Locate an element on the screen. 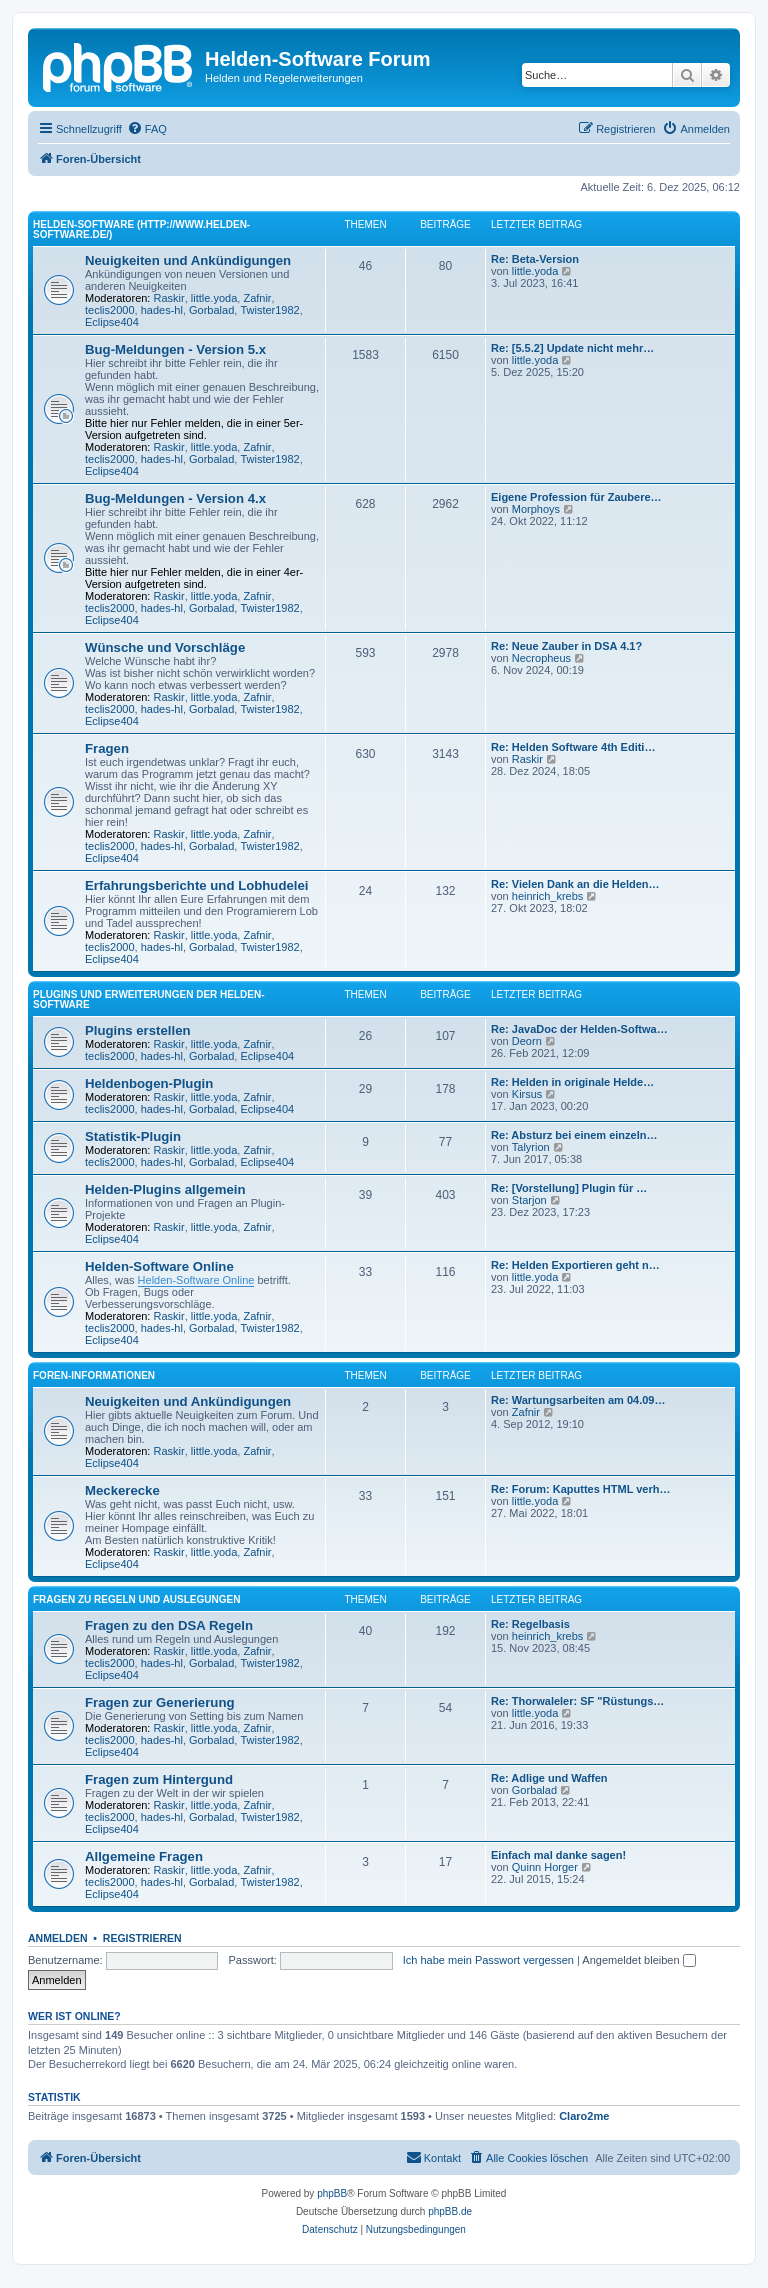 The width and height of the screenshot is (768, 2288). Re: Thorwaleler: SF "Rüstungs… is located at coordinates (577, 1701).